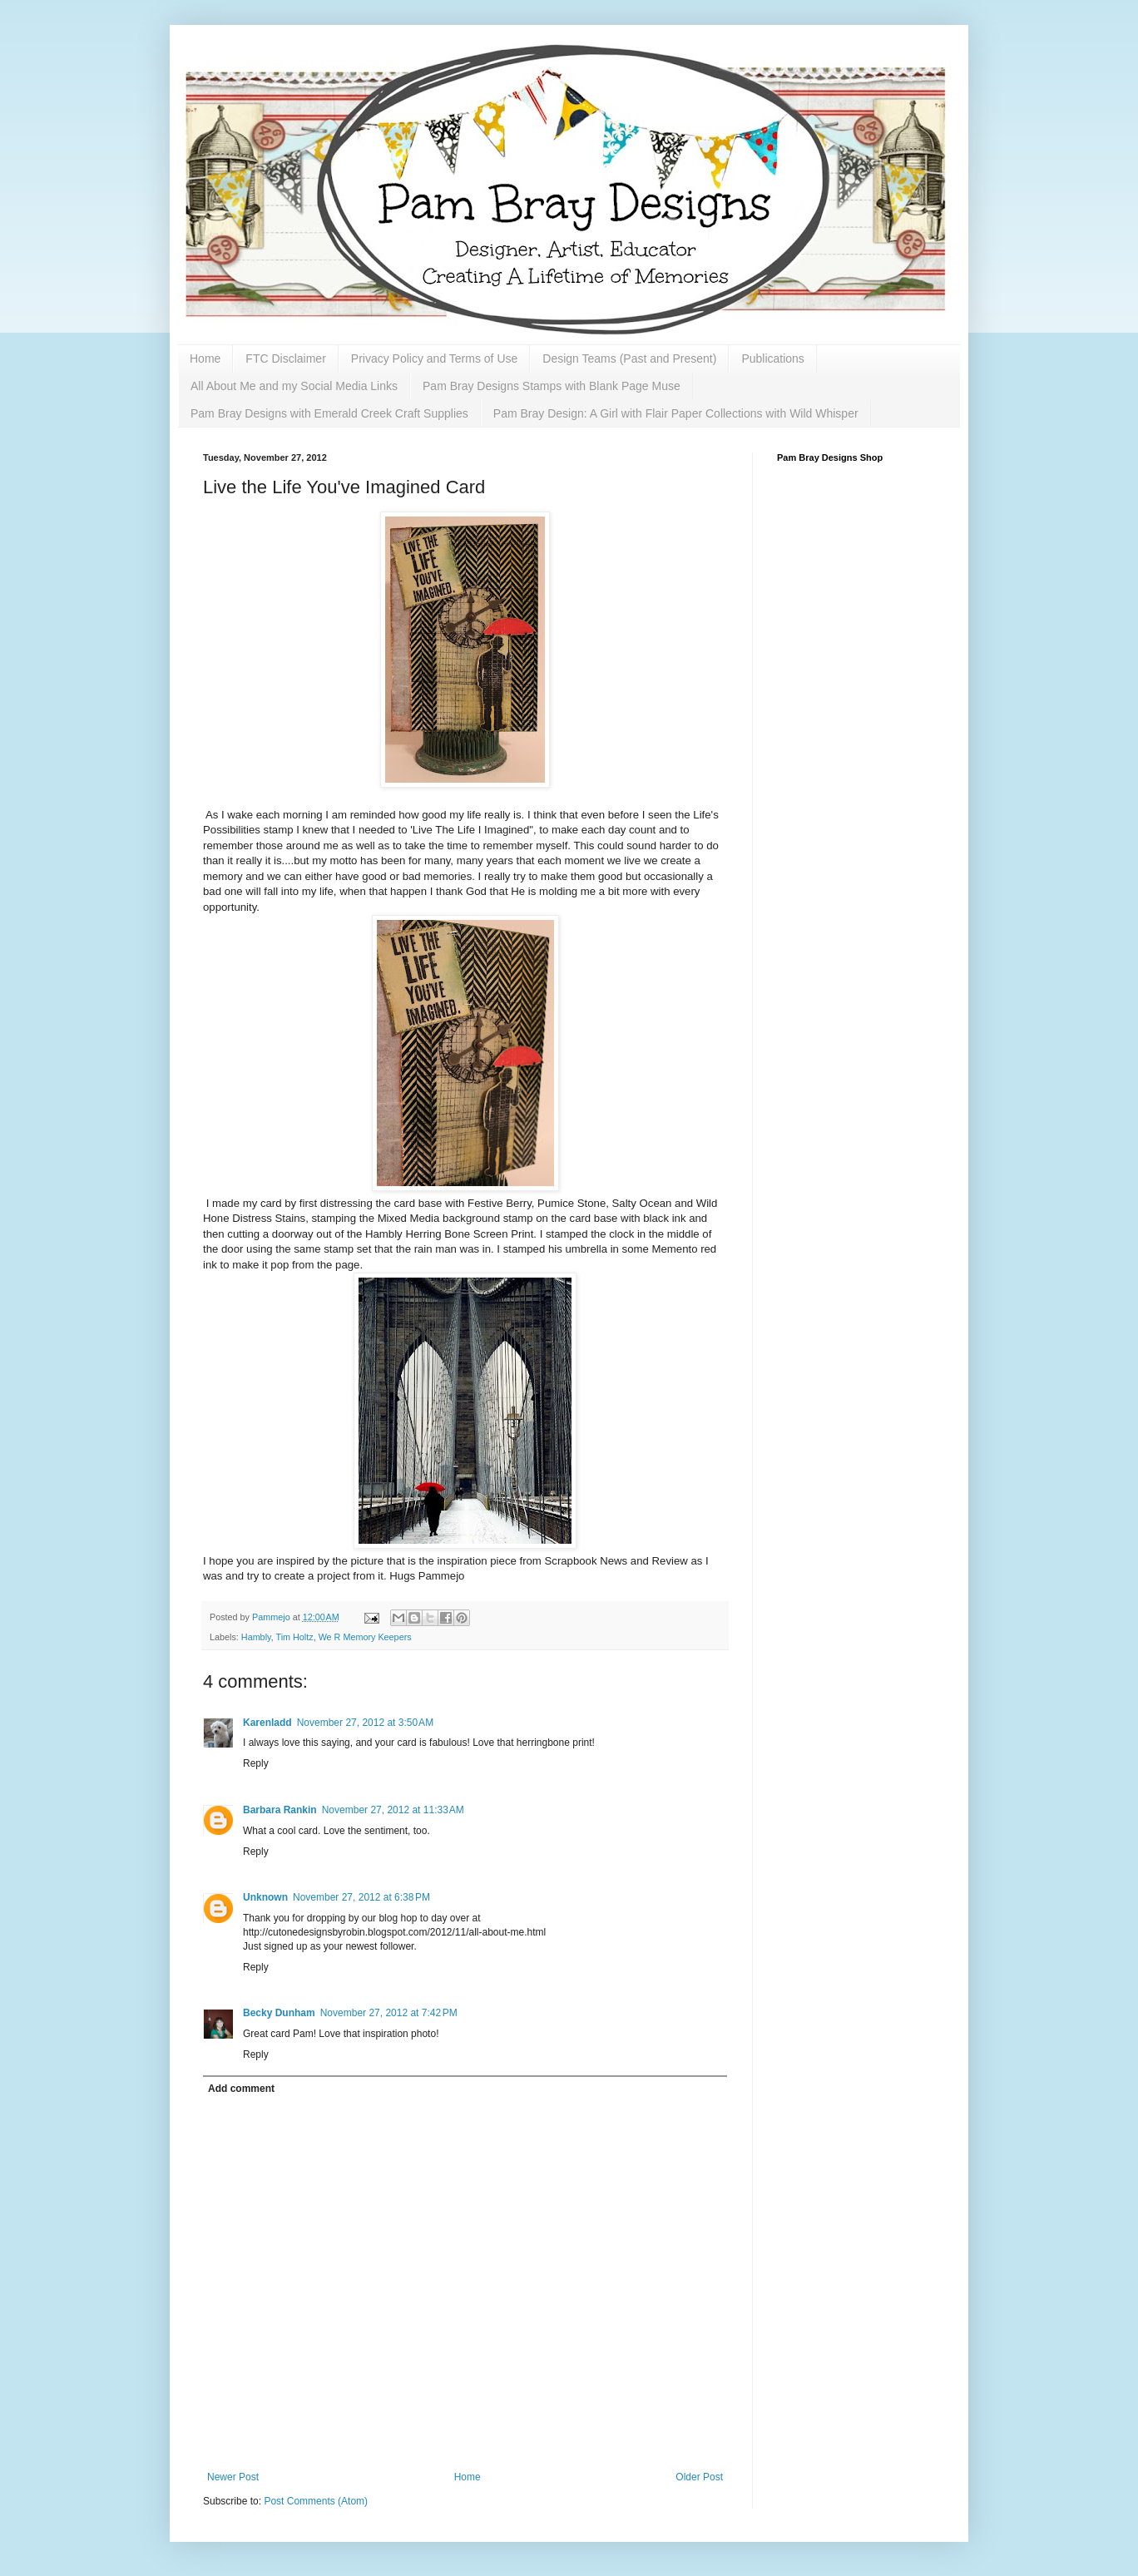 The height and width of the screenshot is (2576, 1138). What do you see at coordinates (280, 1810) in the screenshot?
I see `Barbara Rankin` at bounding box center [280, 1810].